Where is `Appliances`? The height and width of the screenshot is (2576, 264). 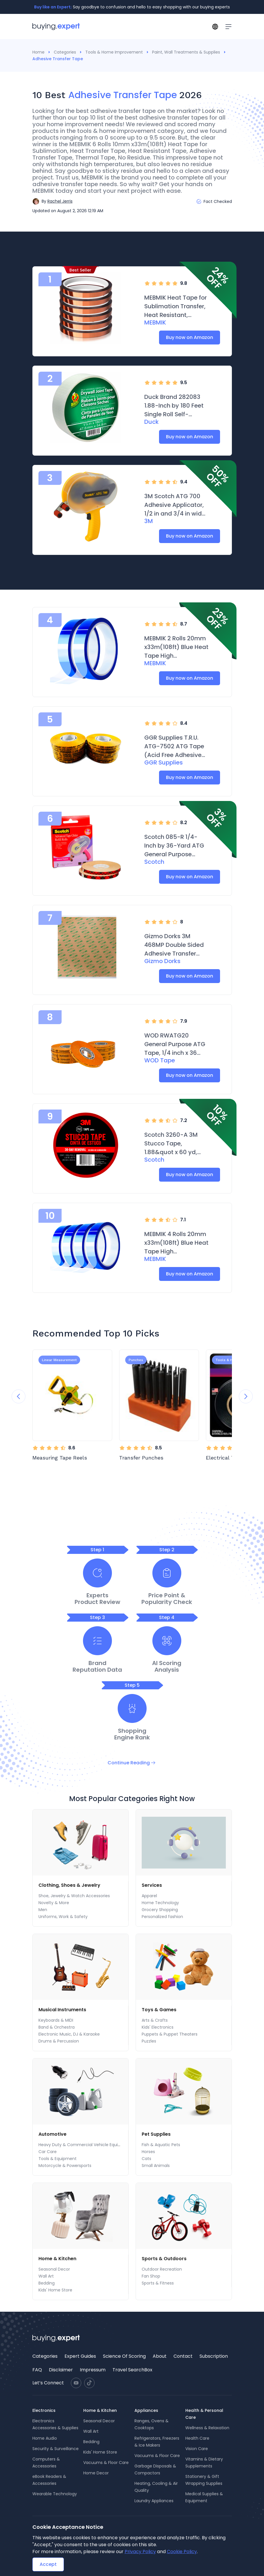
Appliances is located at coordinates (146, 2410).